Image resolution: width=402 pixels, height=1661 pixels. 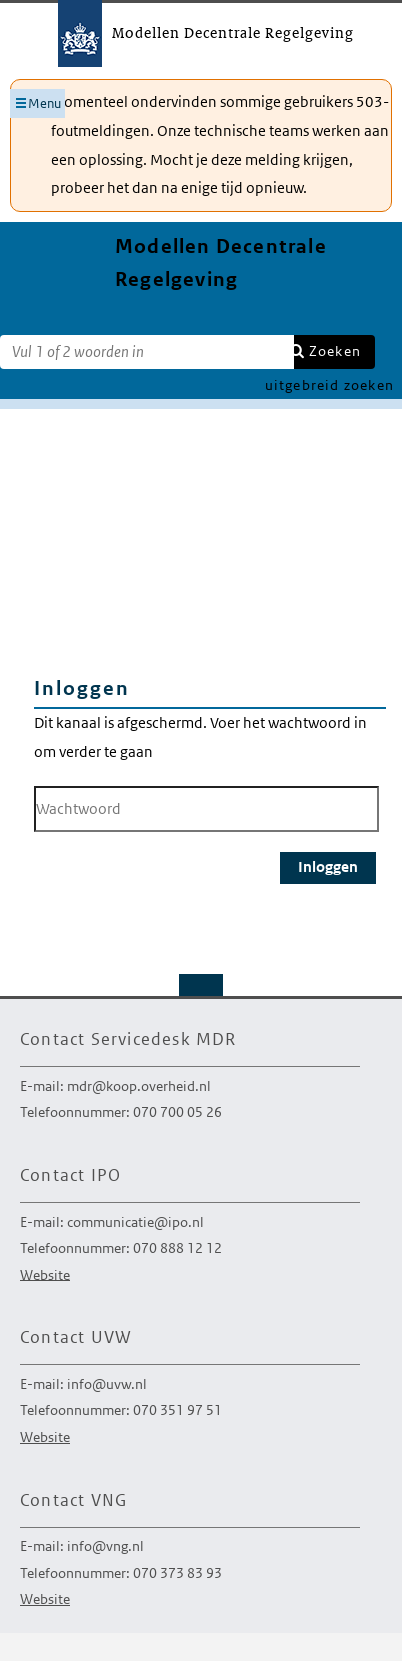 What do you see at coordinates (335, 351) in the screenshot?
I see `Zoeken` at bounding box center [335, 351].